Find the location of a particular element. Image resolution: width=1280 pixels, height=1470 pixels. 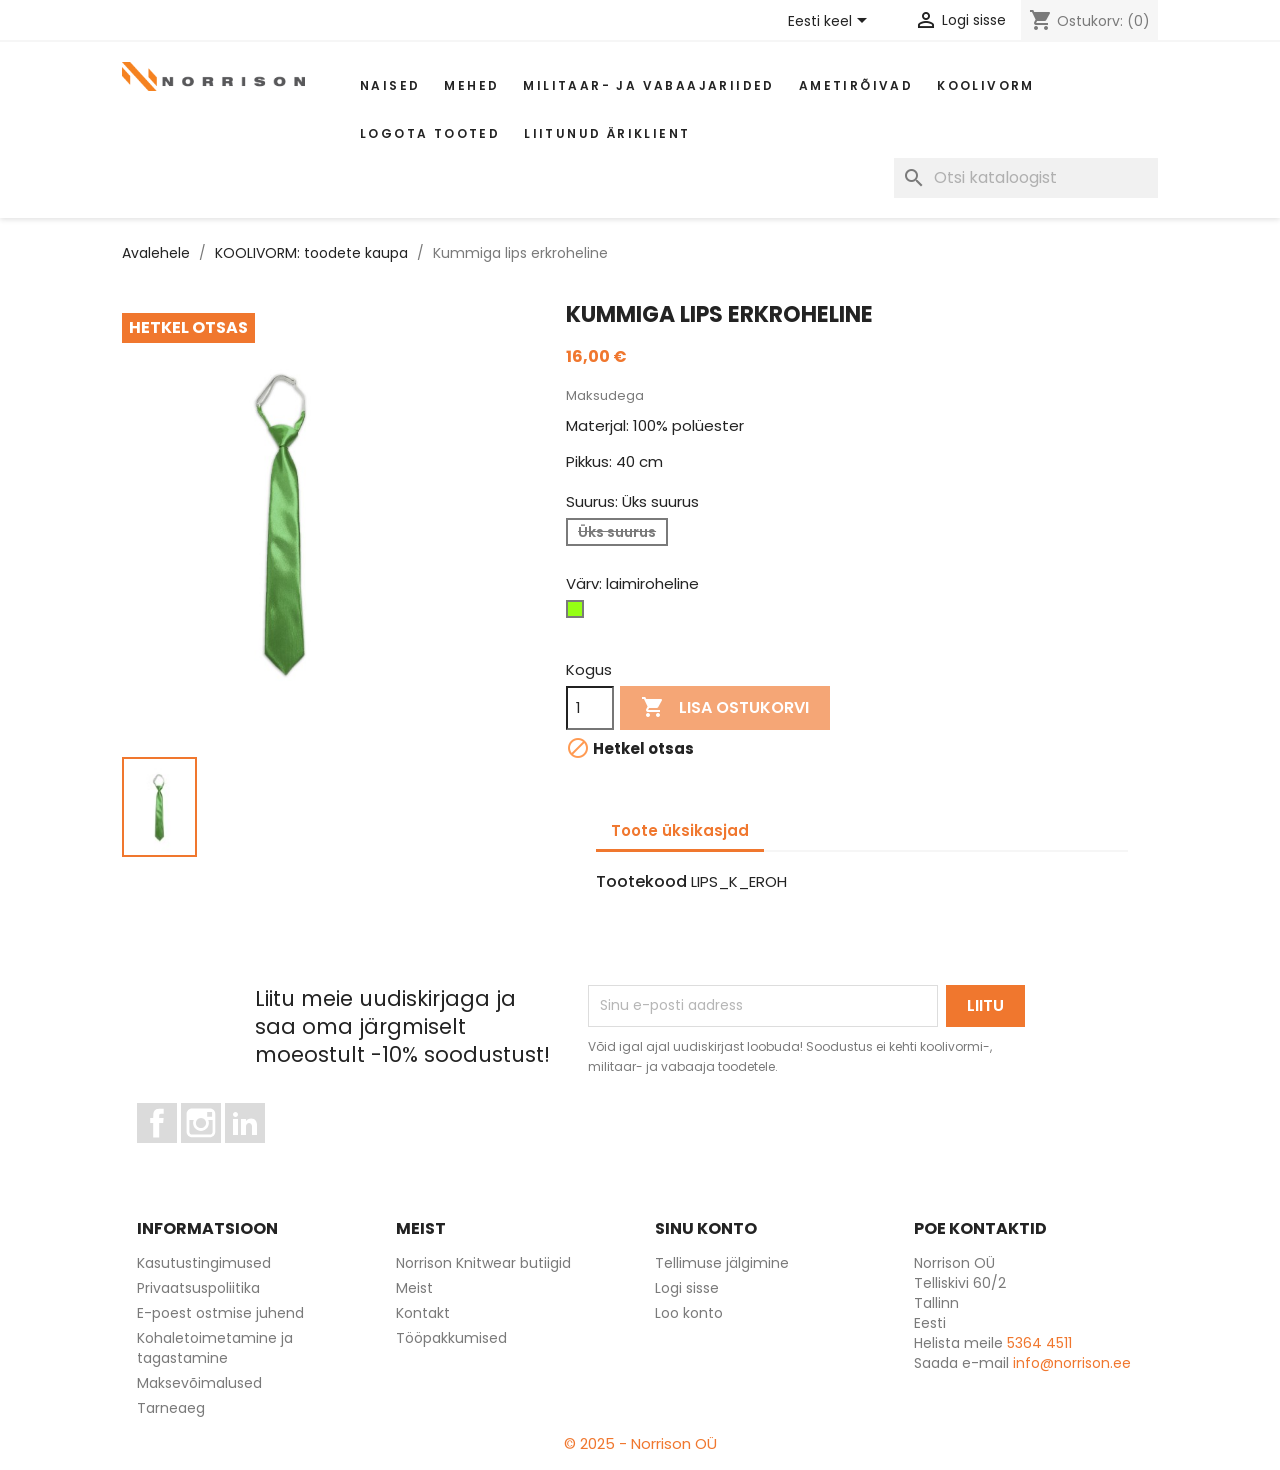

Privaatsuspoliitika is located at coordinates (198, 1288).